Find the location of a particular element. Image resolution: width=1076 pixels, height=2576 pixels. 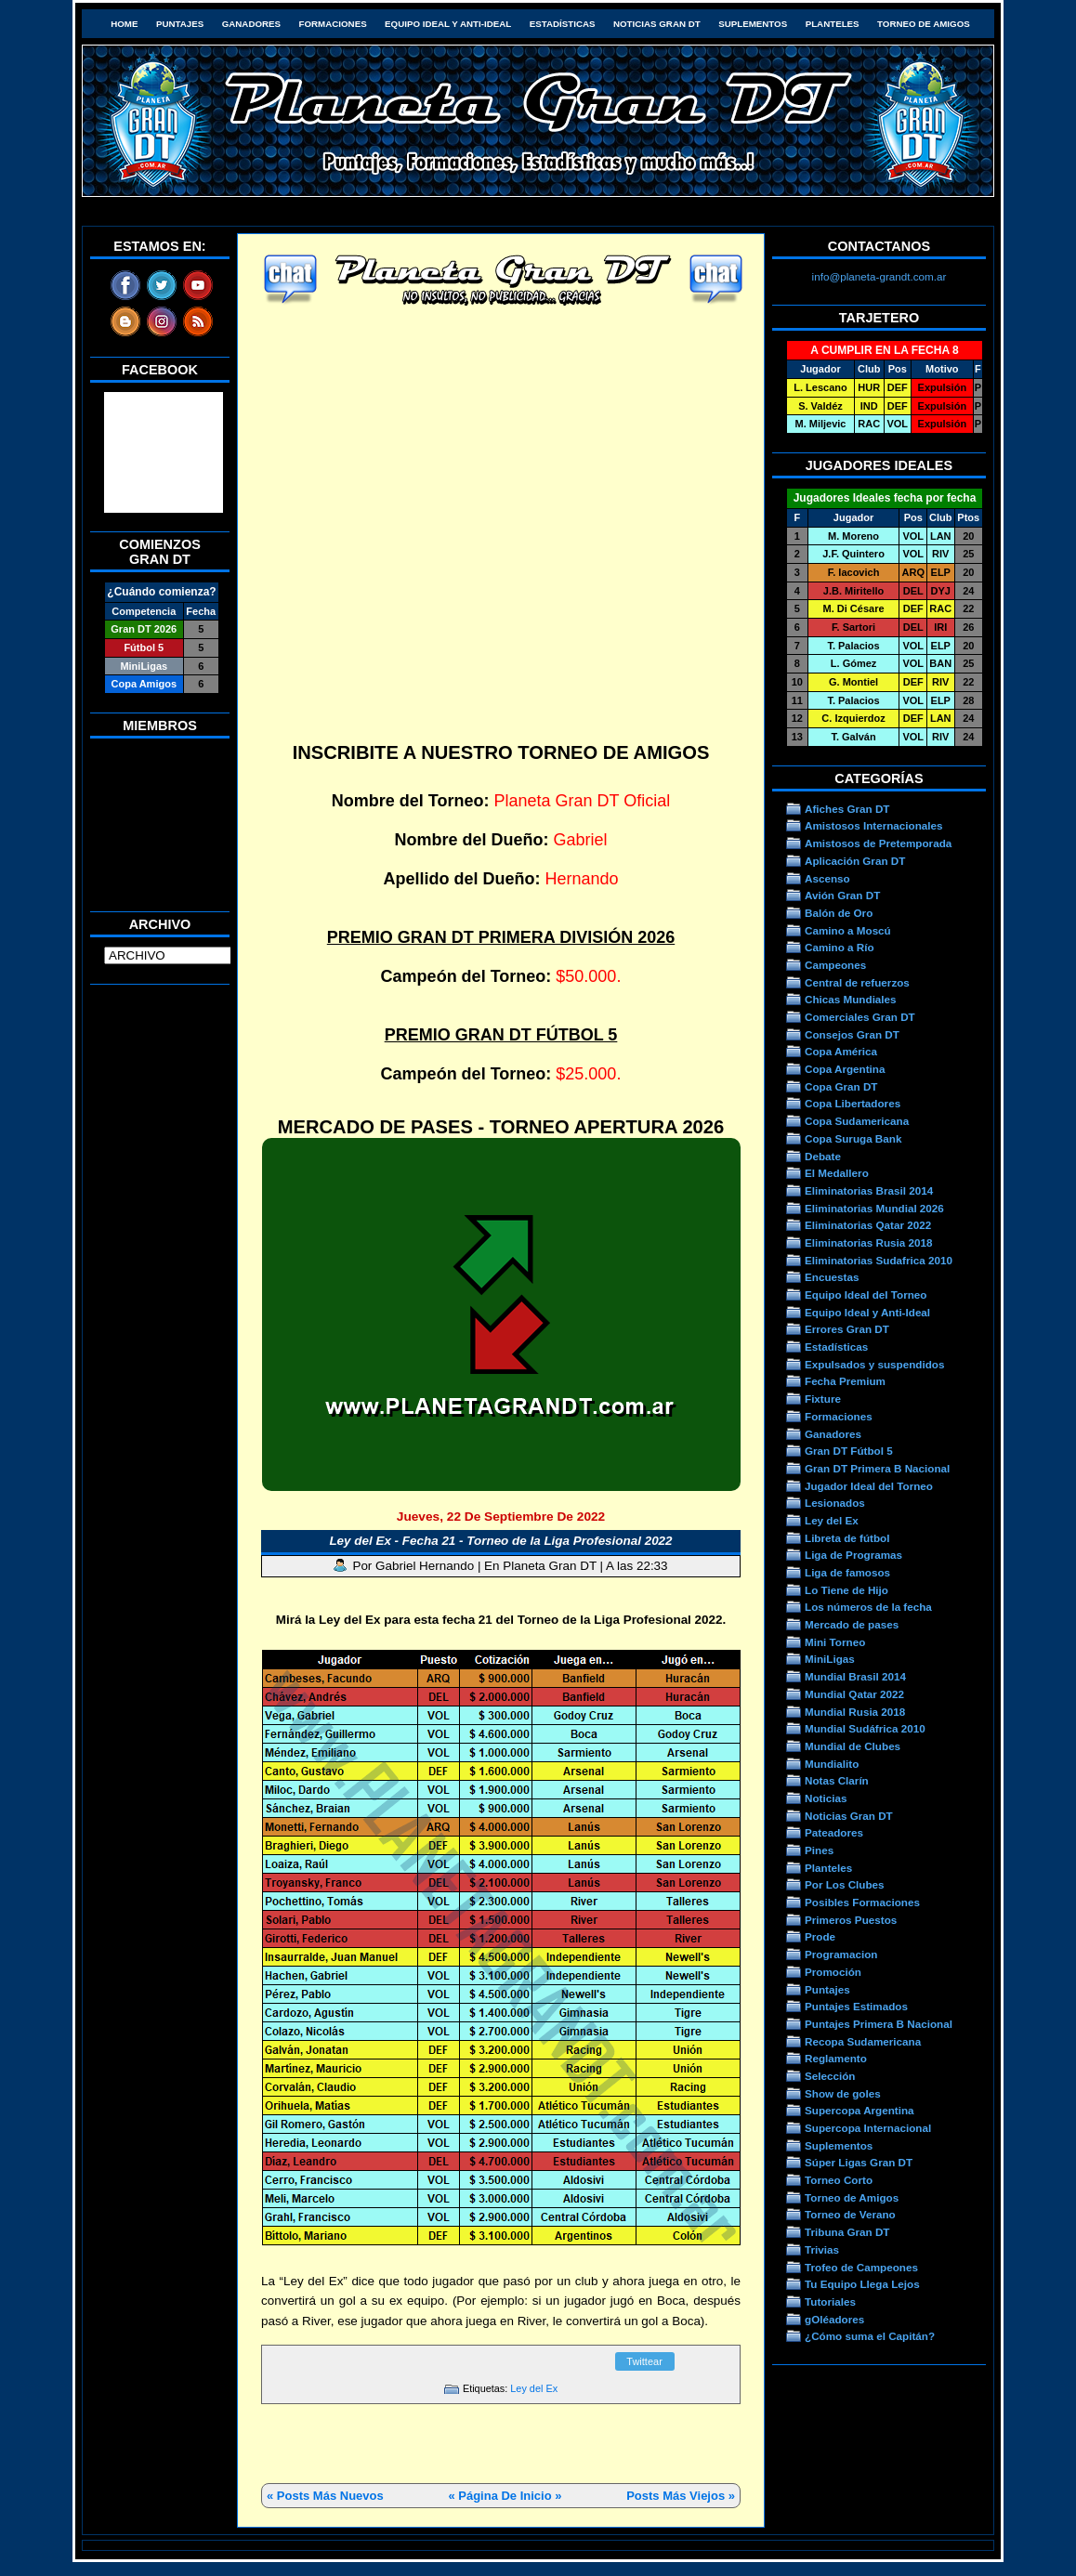

Trofeo de Campeones is located at coordinates (861, 2267).